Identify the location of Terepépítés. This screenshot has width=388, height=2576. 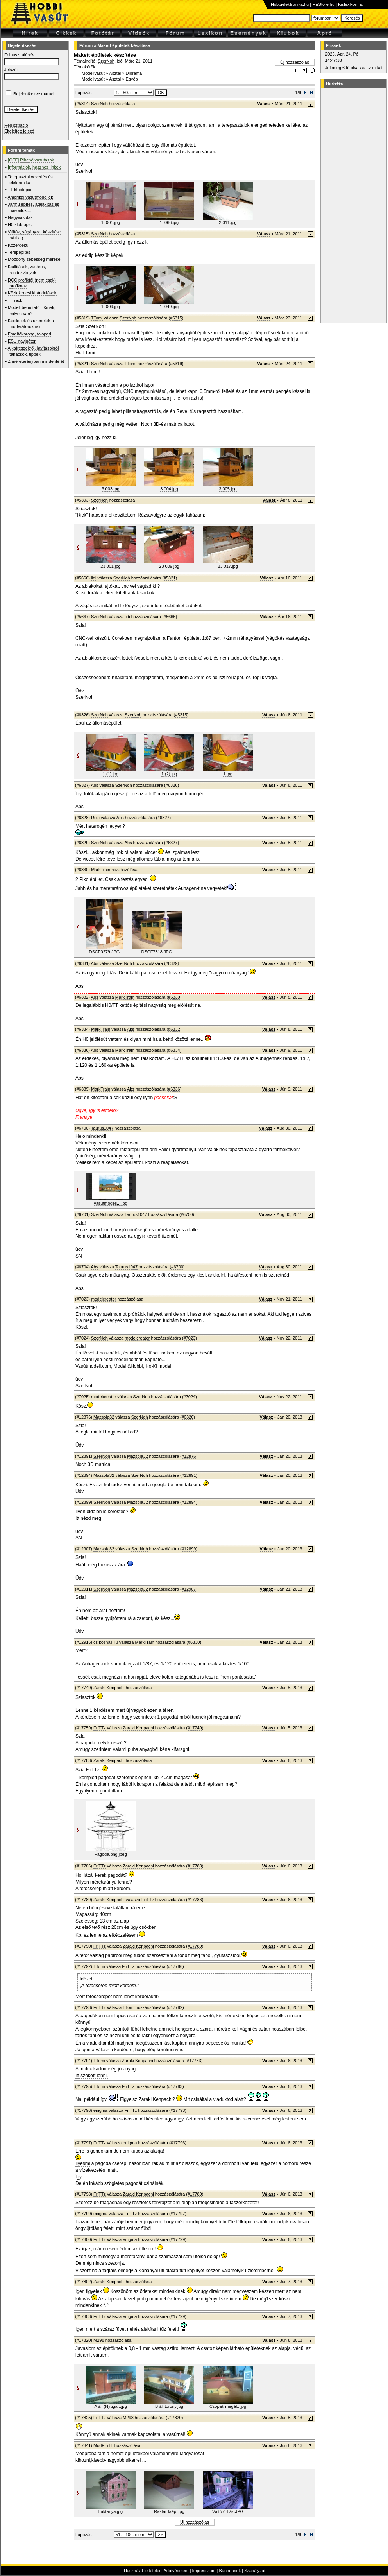
(19, 252).